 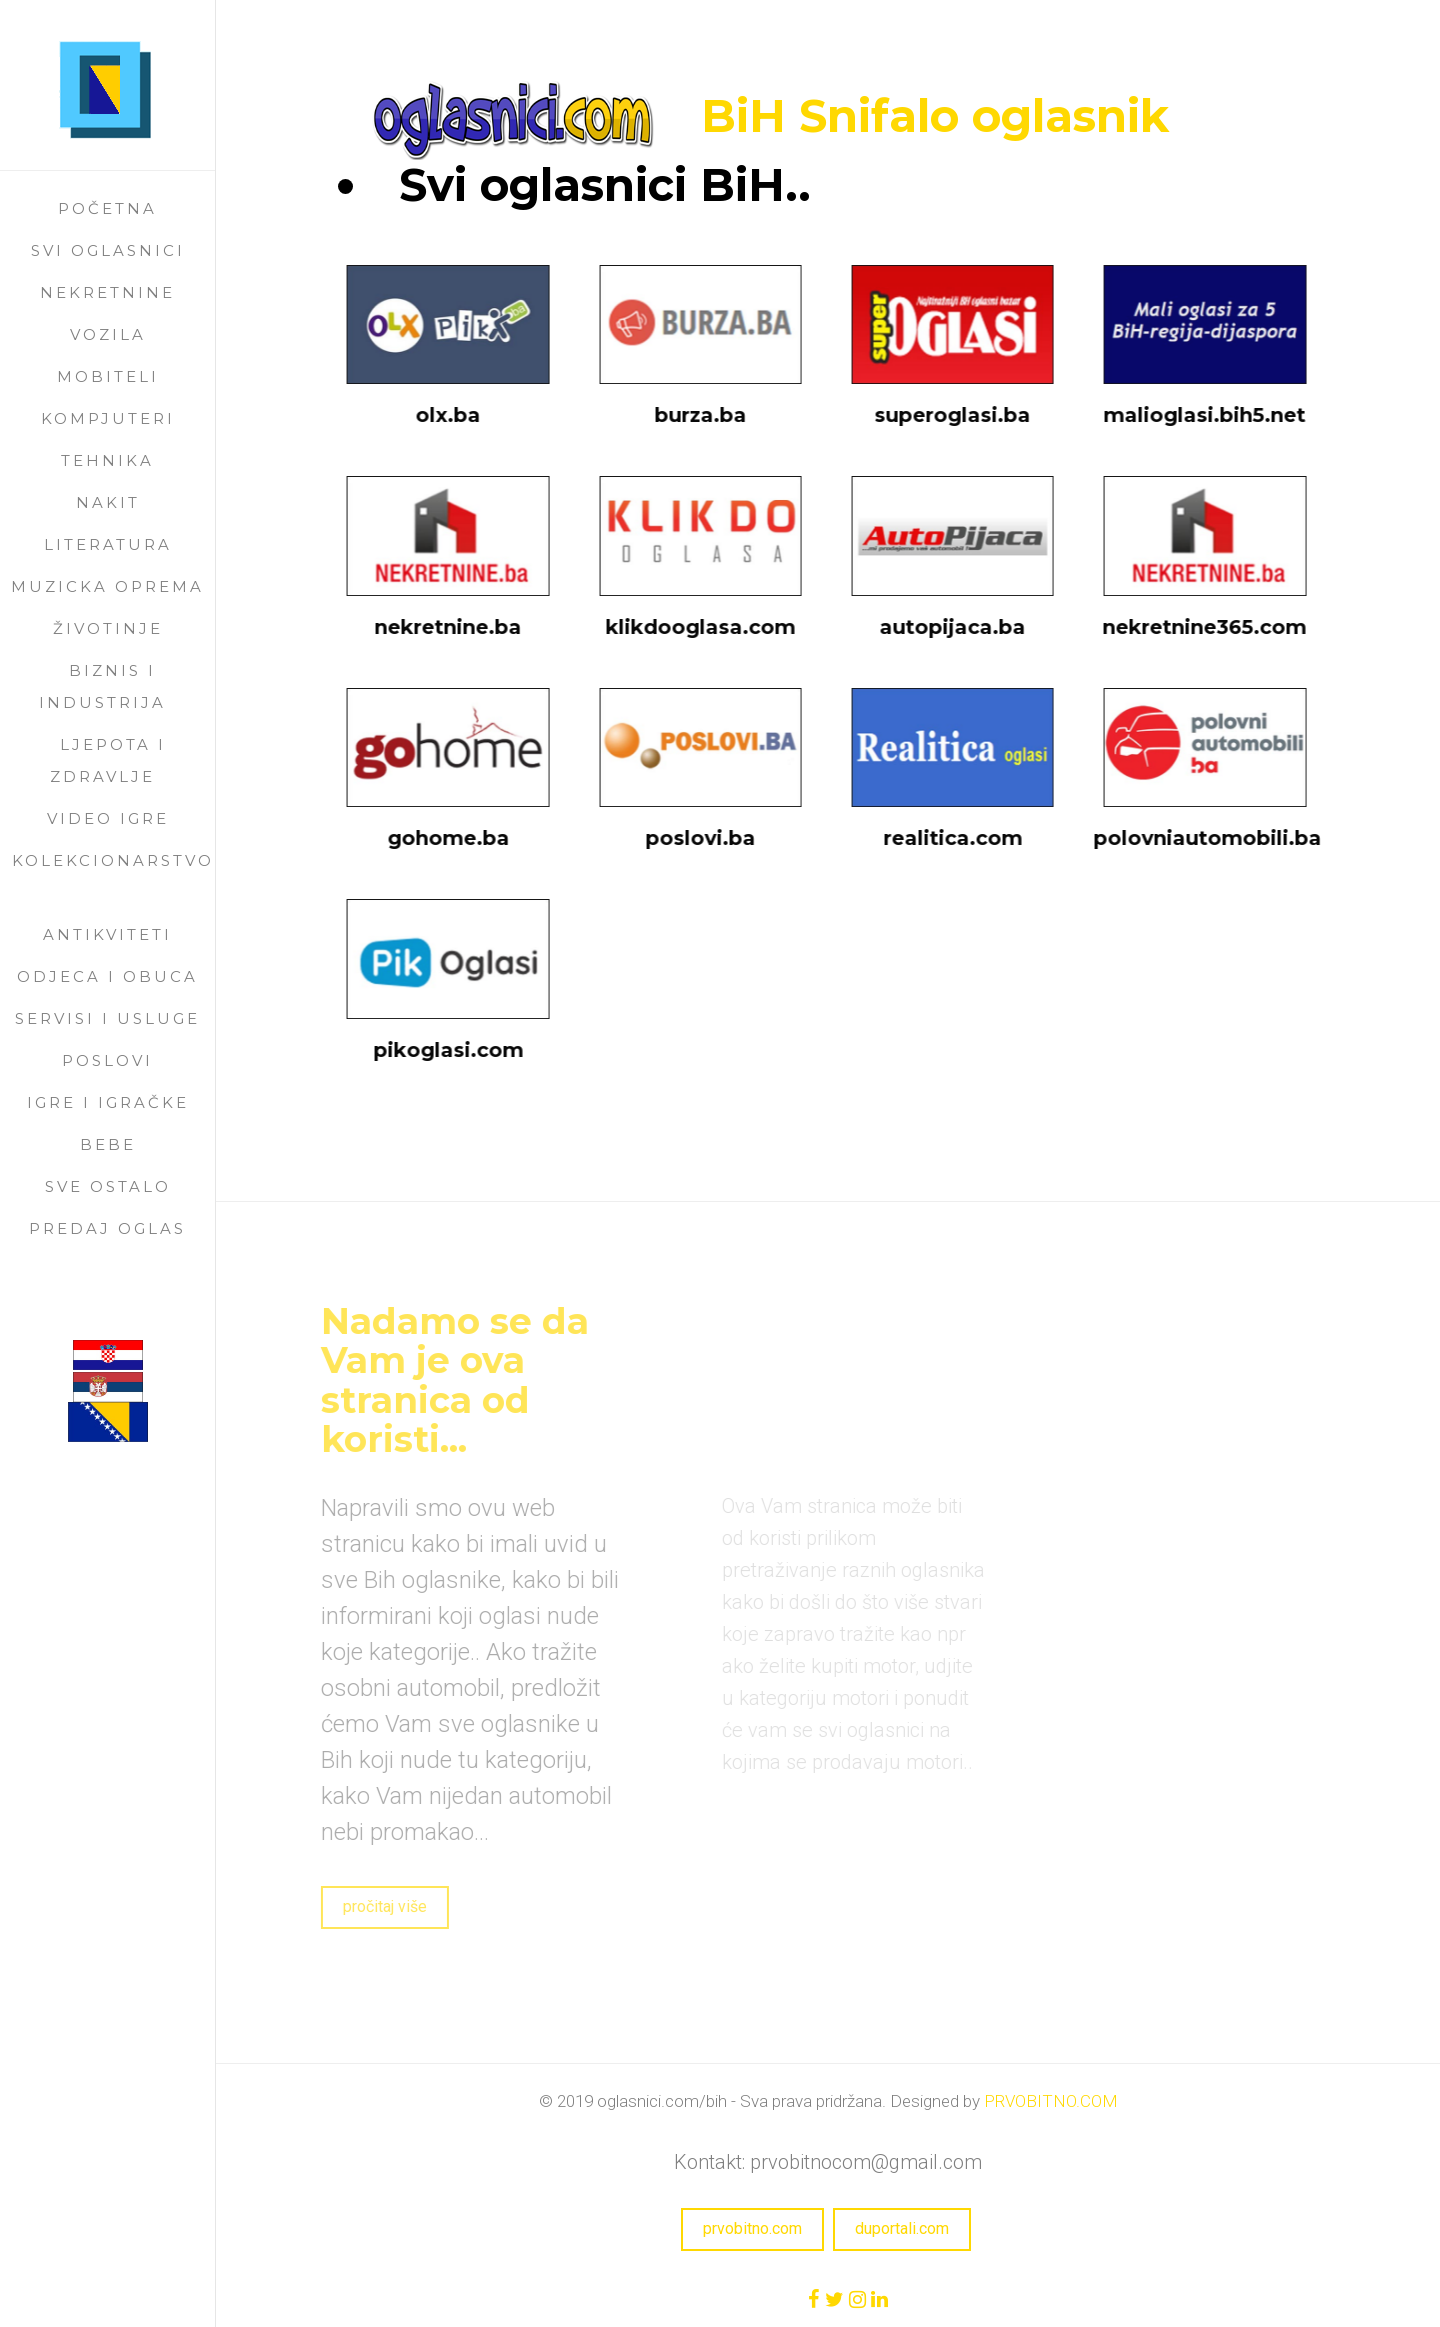 I want to click on PRVOBITNO.COM, so click(x=1051, y=2101).